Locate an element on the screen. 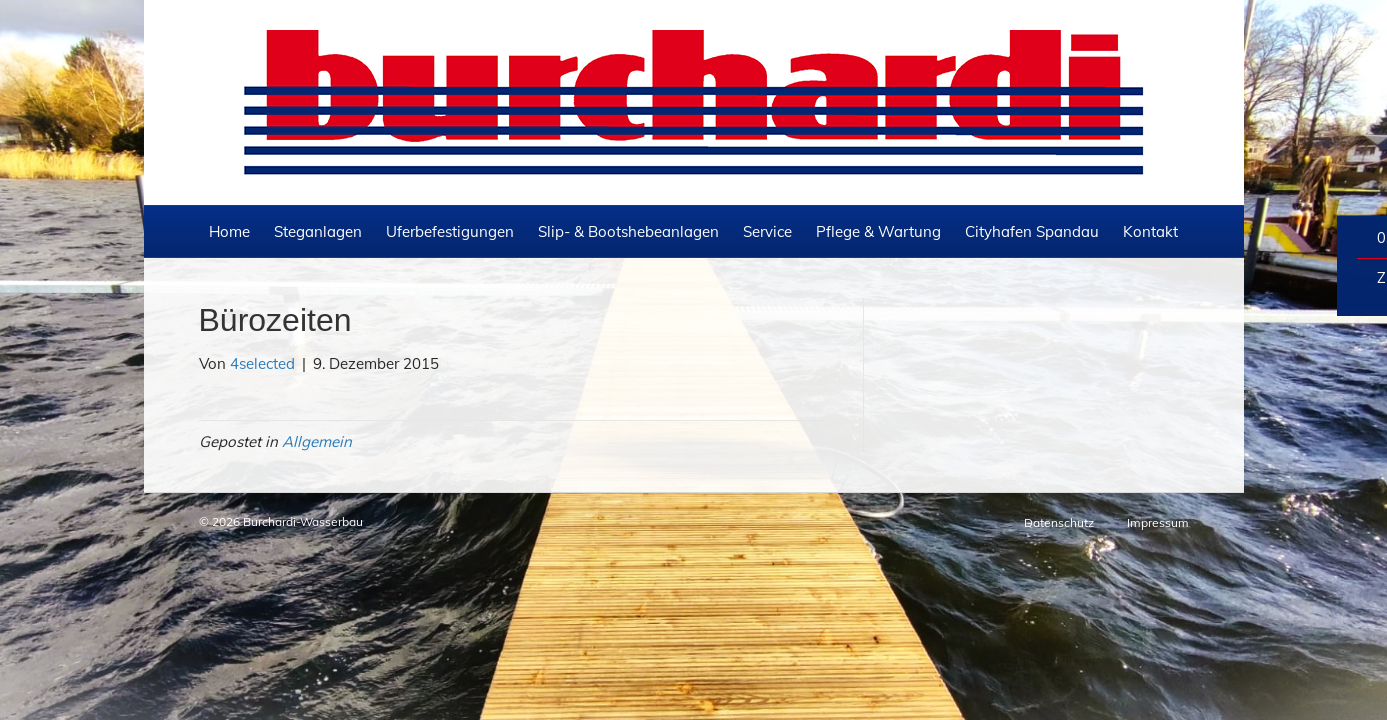  Kontakt is located at coordinates (1150, 126).